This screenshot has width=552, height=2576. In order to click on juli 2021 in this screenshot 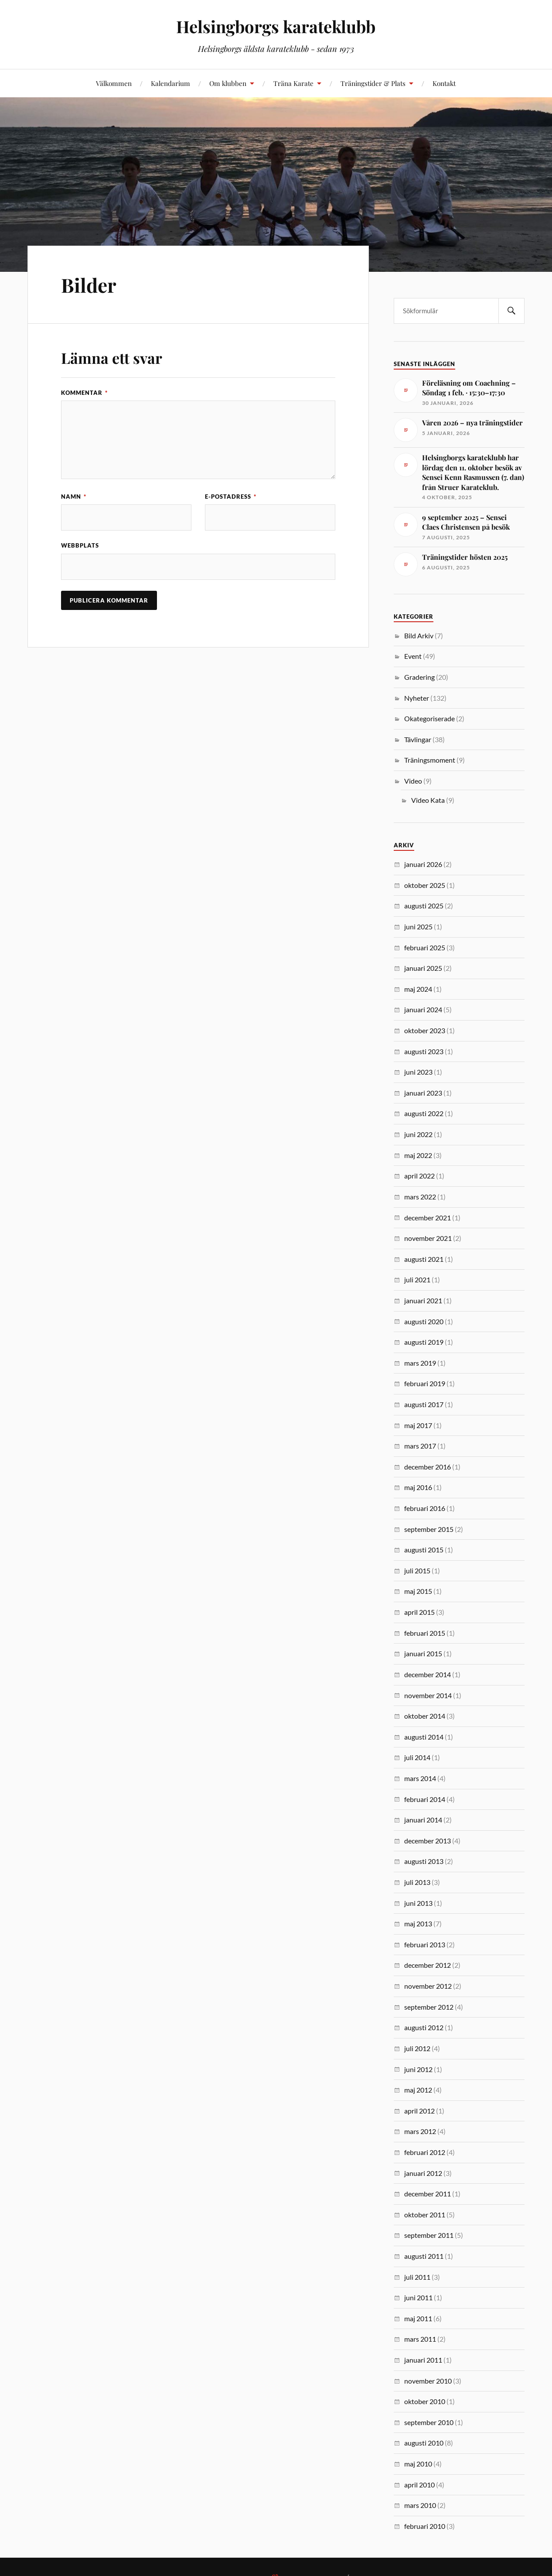, I will do `click(417, 1279)`.